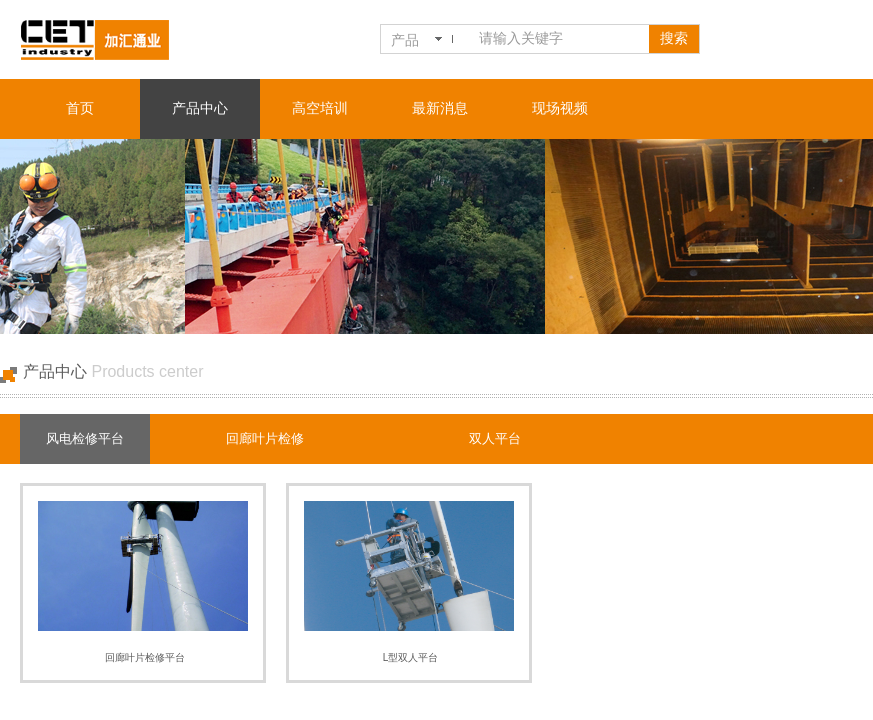 This screenshot has height=720, width=873. Describe the element at coordinates (495, 438) in the screenshot. I see `双人平台` at that location.